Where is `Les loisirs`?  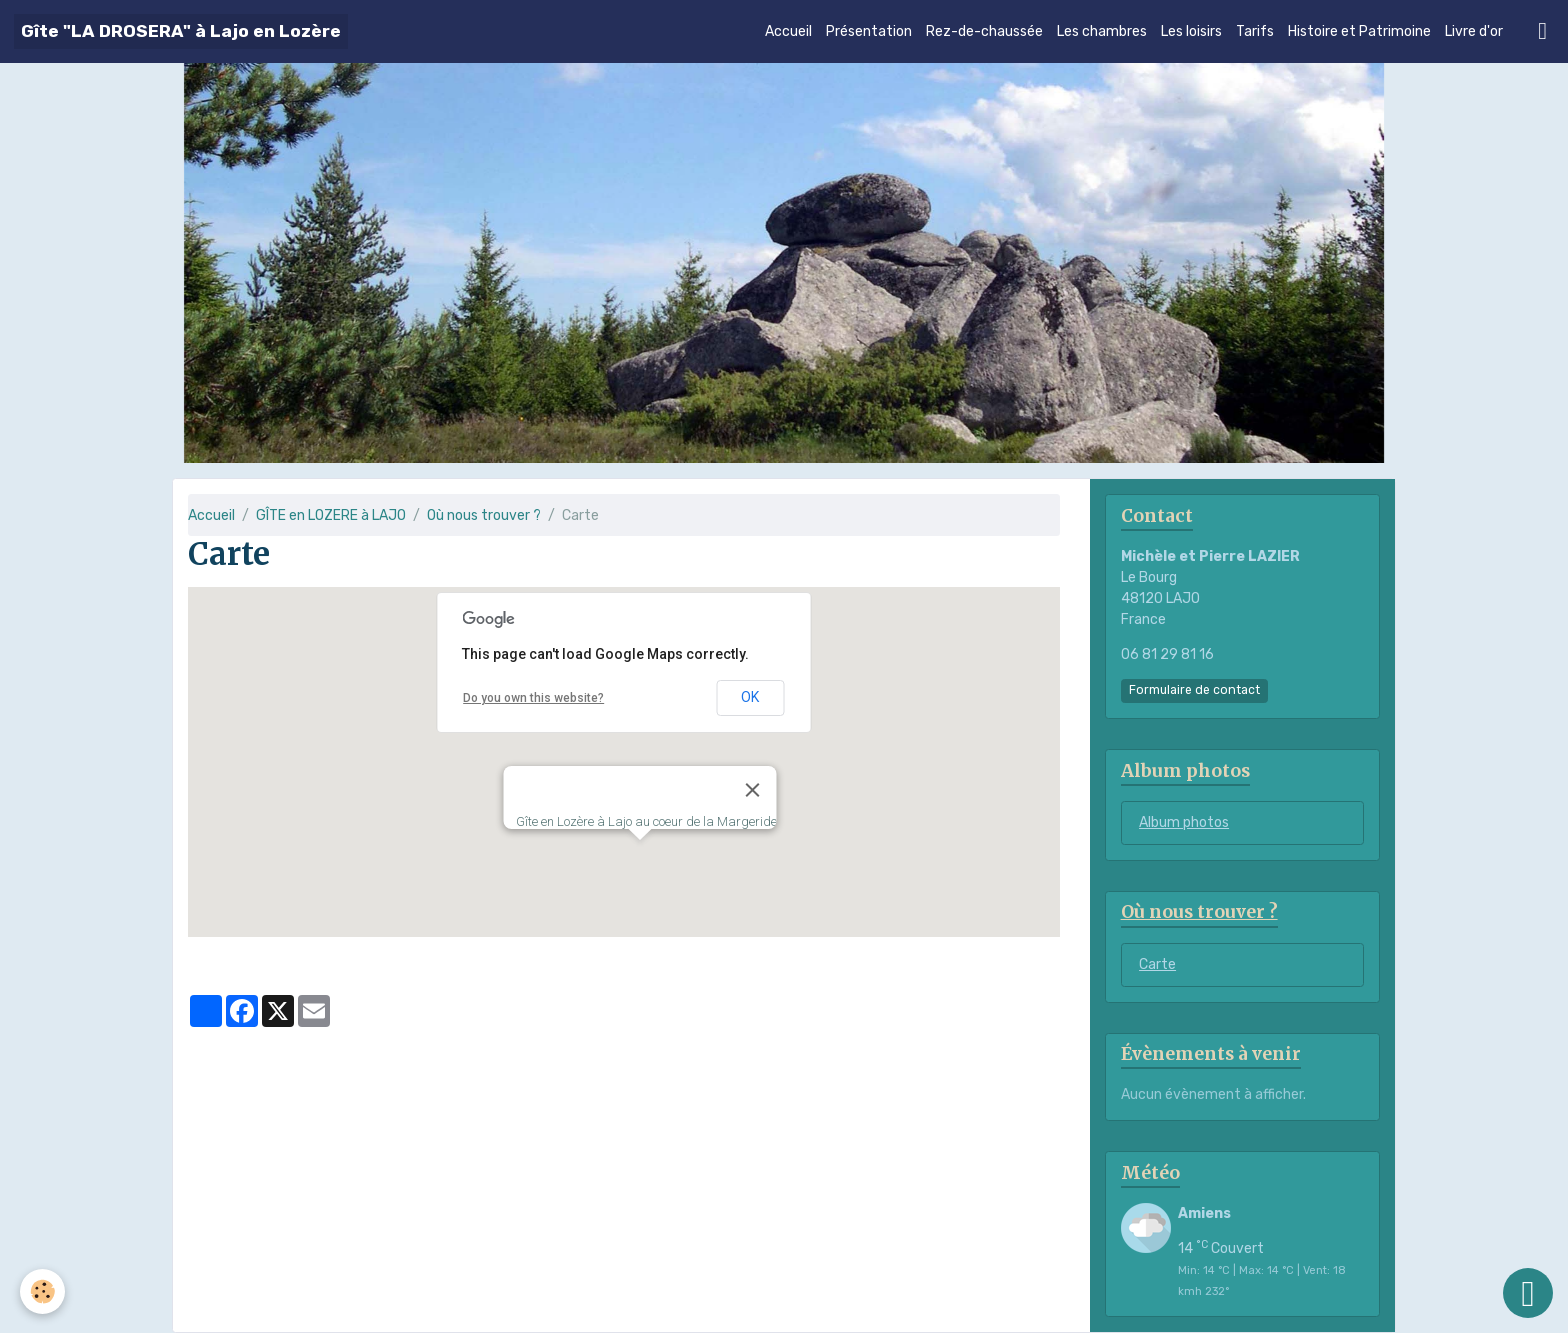 Les loisirs is located at coordinates (1191, 31).